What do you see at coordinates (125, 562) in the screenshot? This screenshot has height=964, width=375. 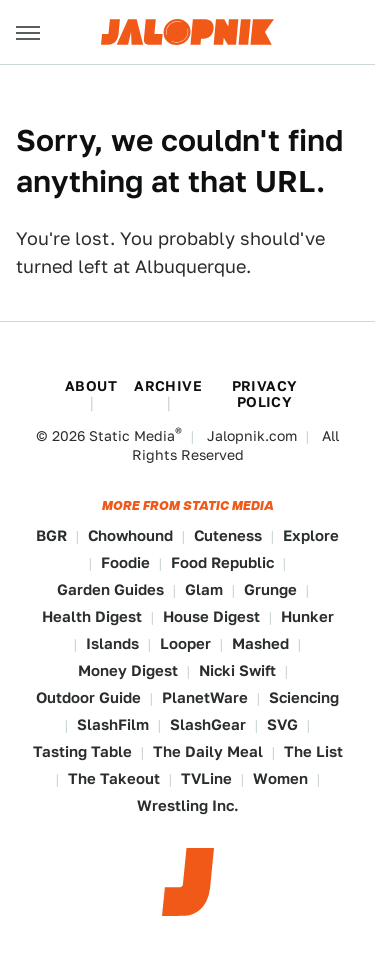 I see `Foodie` at bounding box center [125, 562].